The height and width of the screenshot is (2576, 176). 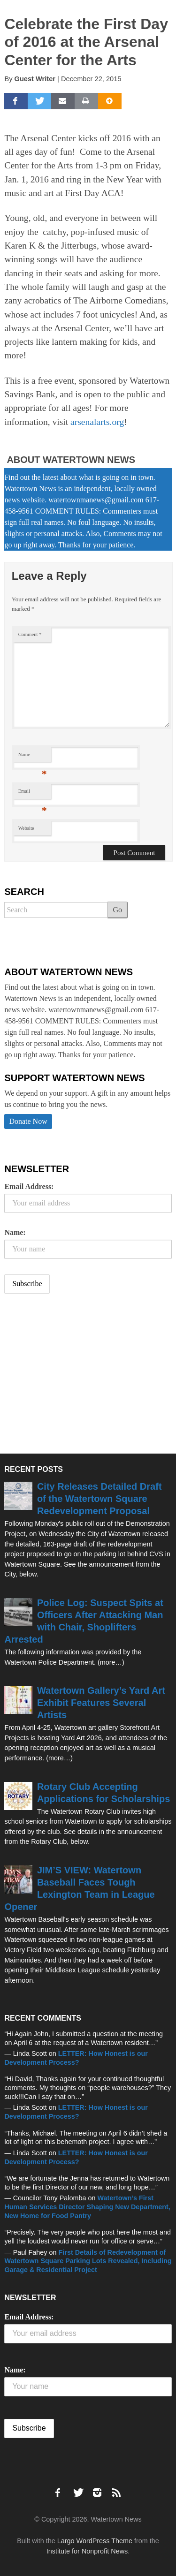 I want to click on City Releases Detailed Draft of the Watertown Square Redevelopment Proposal, so click(x=99, y=1498).